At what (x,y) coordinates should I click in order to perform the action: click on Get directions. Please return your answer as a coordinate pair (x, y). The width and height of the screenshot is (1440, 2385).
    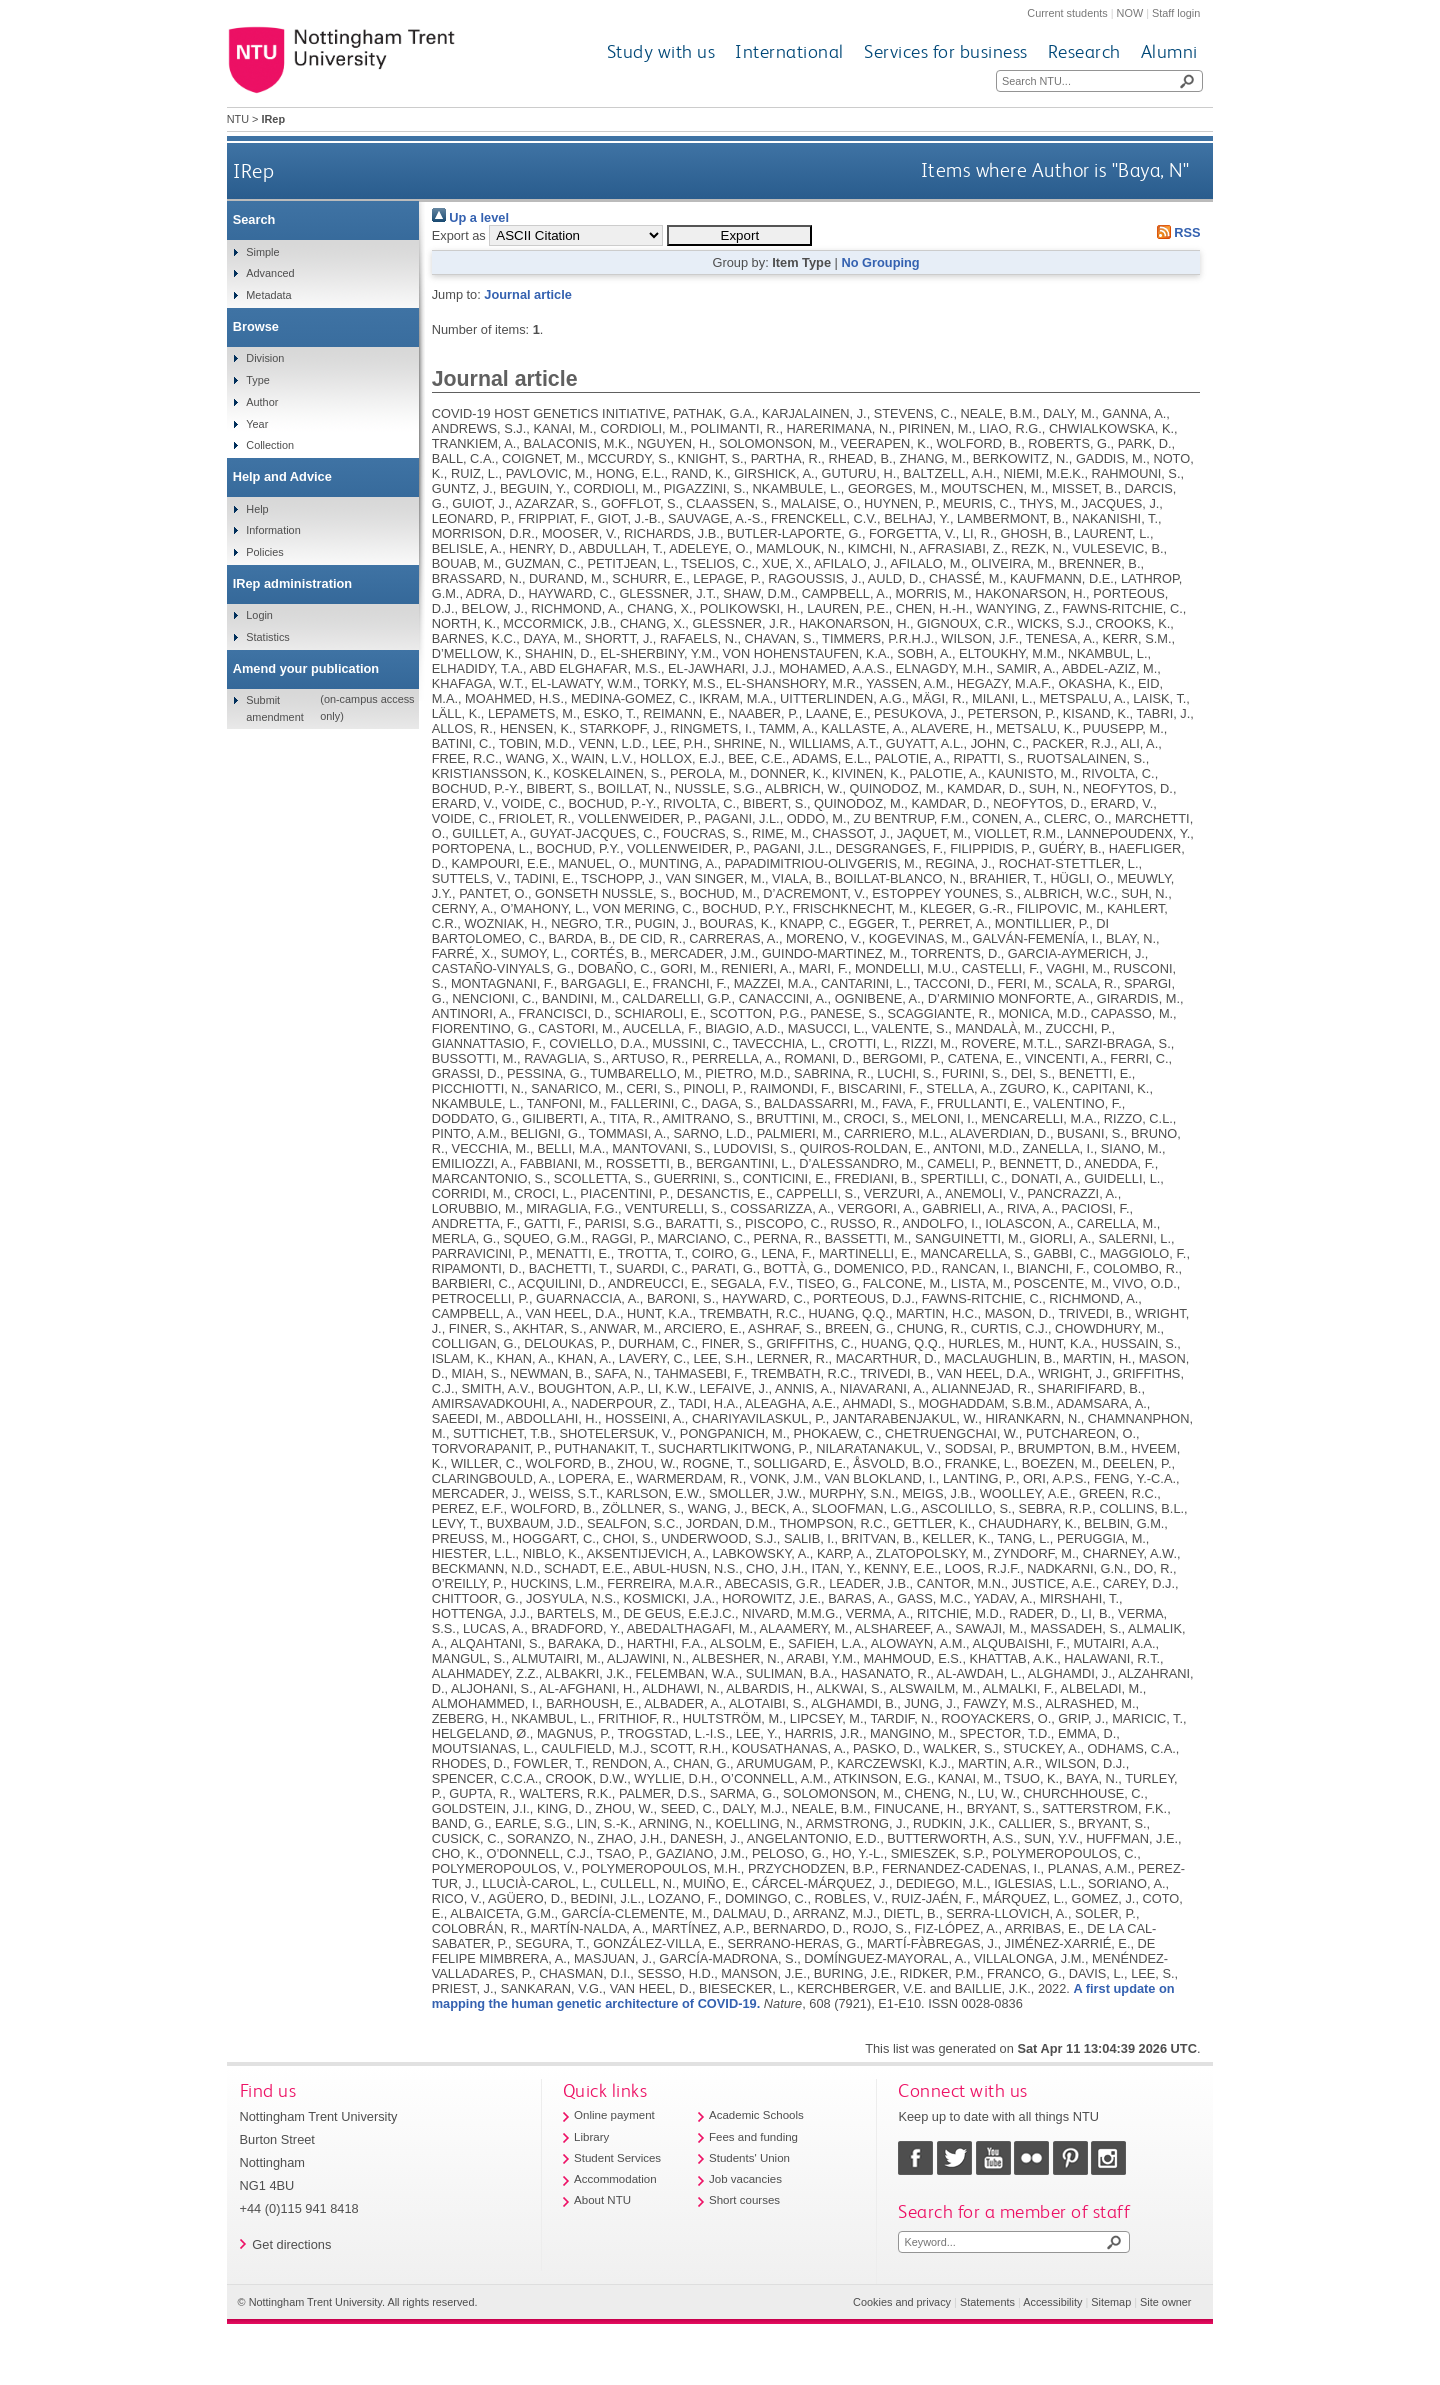
    Looking at the image, I should click on (291, 2244).